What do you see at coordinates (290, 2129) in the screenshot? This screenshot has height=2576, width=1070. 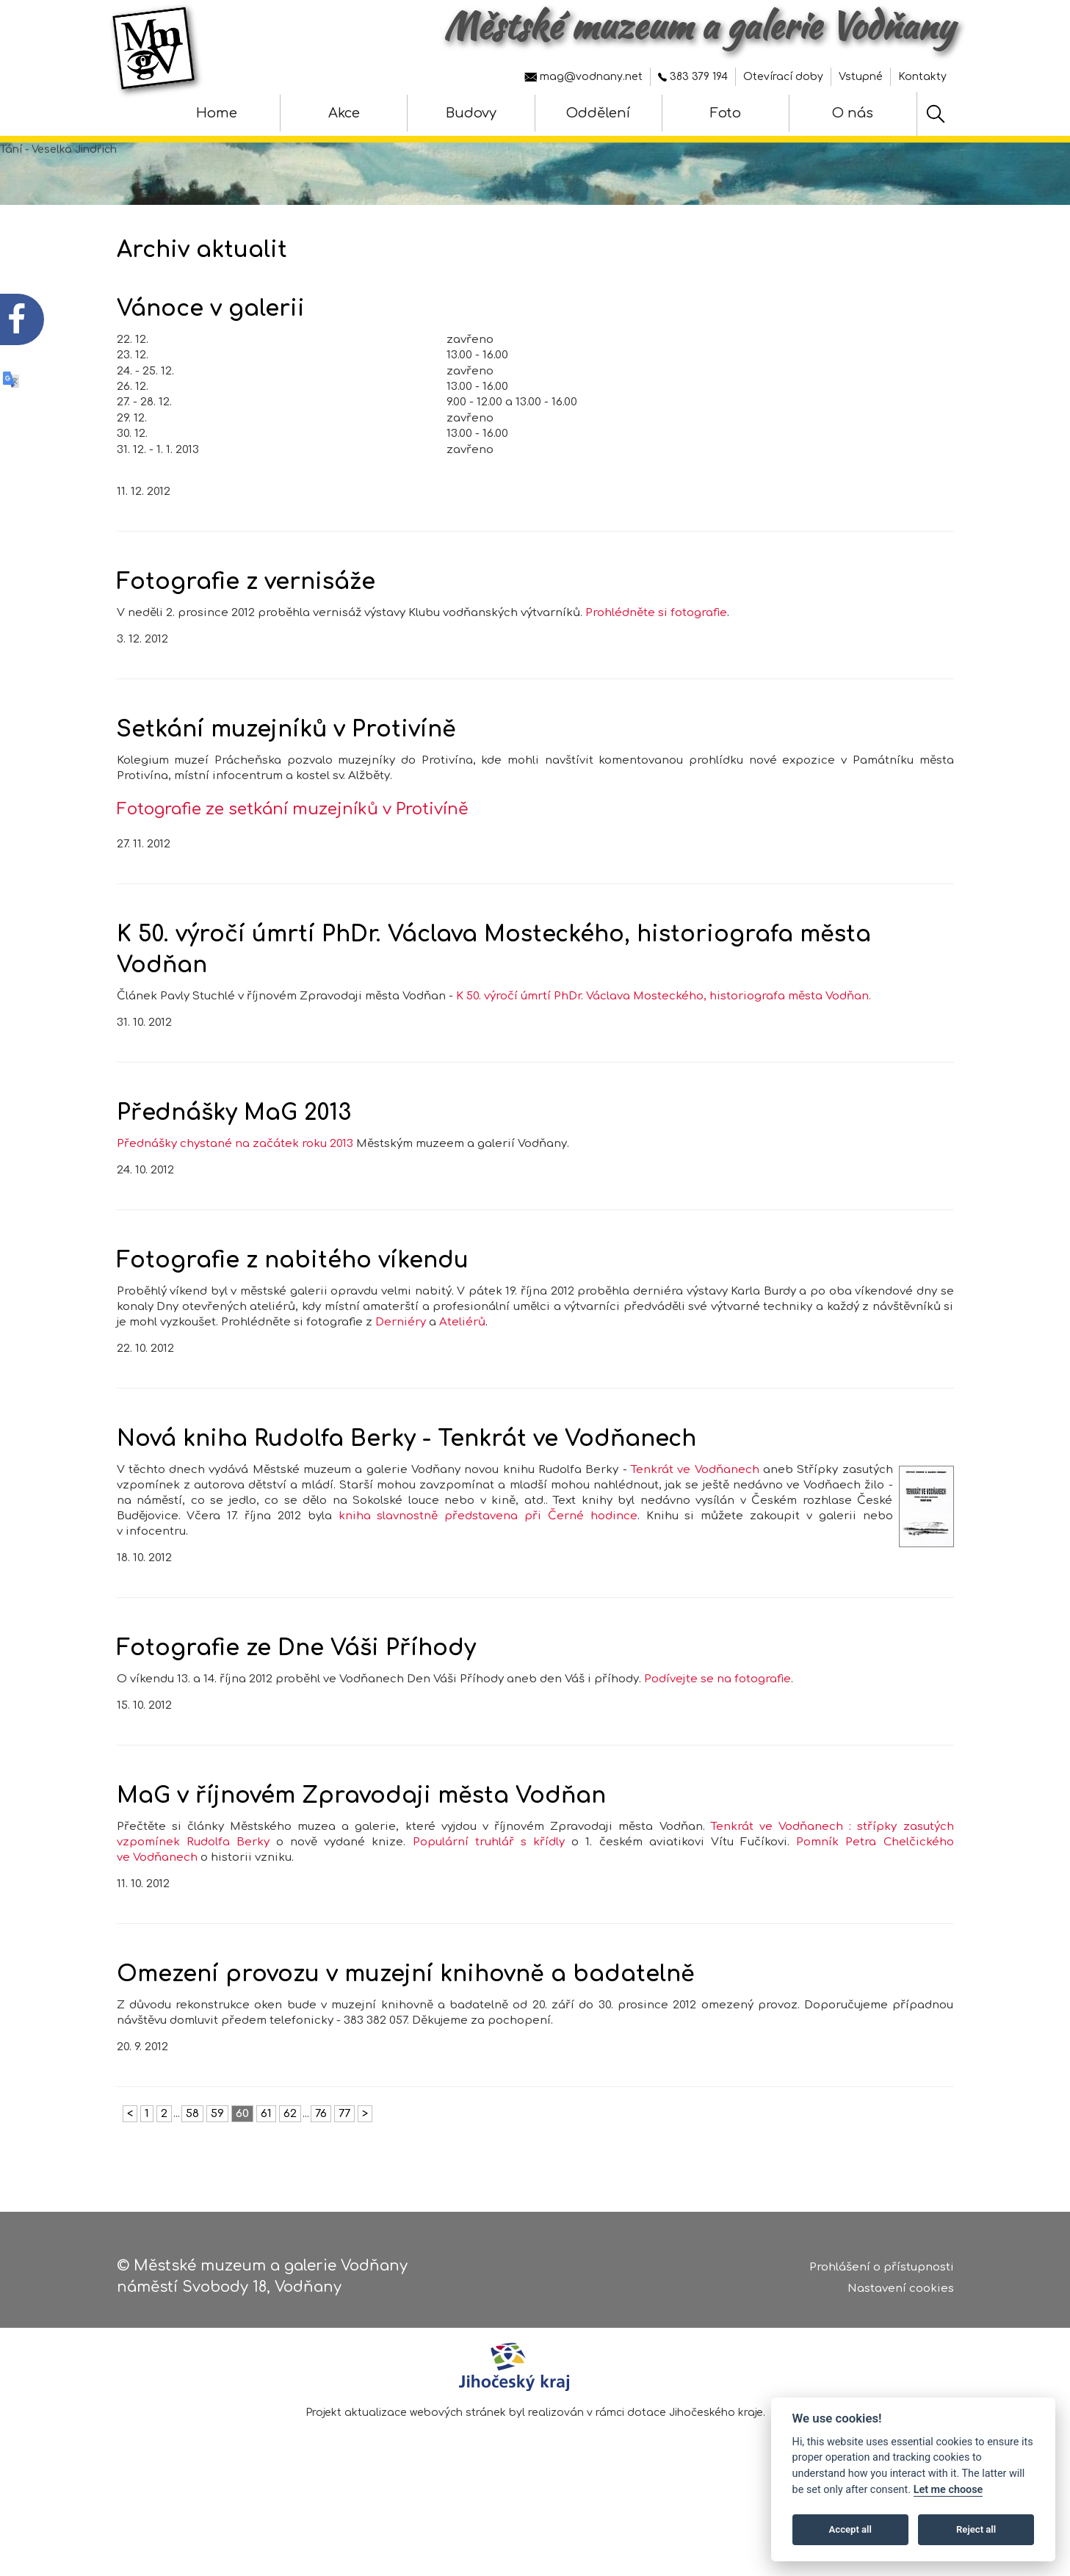 I see `62` at bounding box center [290, 2129].